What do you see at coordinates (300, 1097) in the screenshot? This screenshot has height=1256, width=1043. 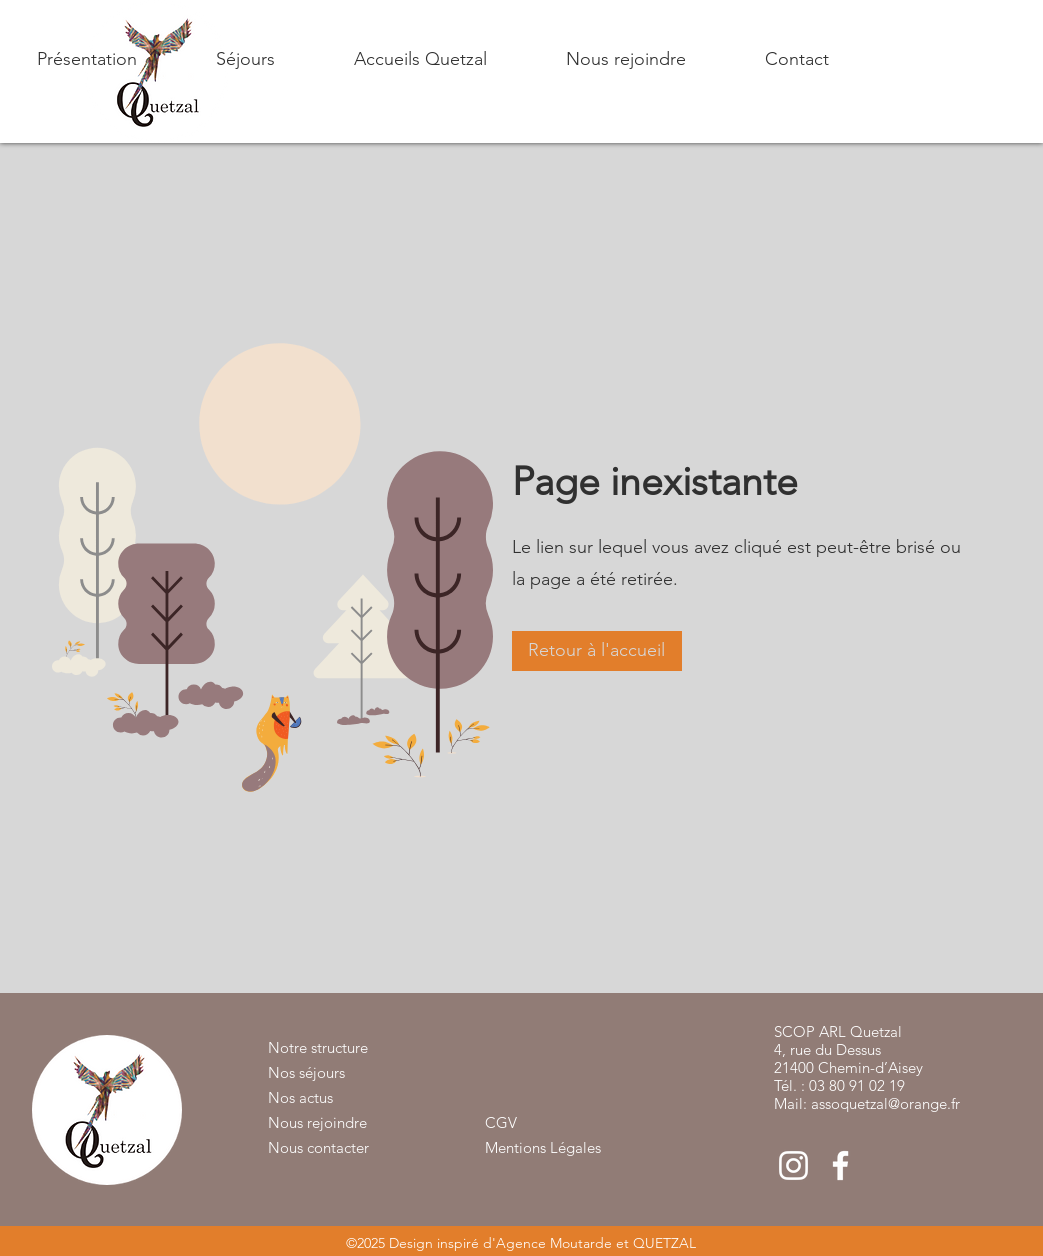 I see `Nos actus` at bounding box center [300, 1097].